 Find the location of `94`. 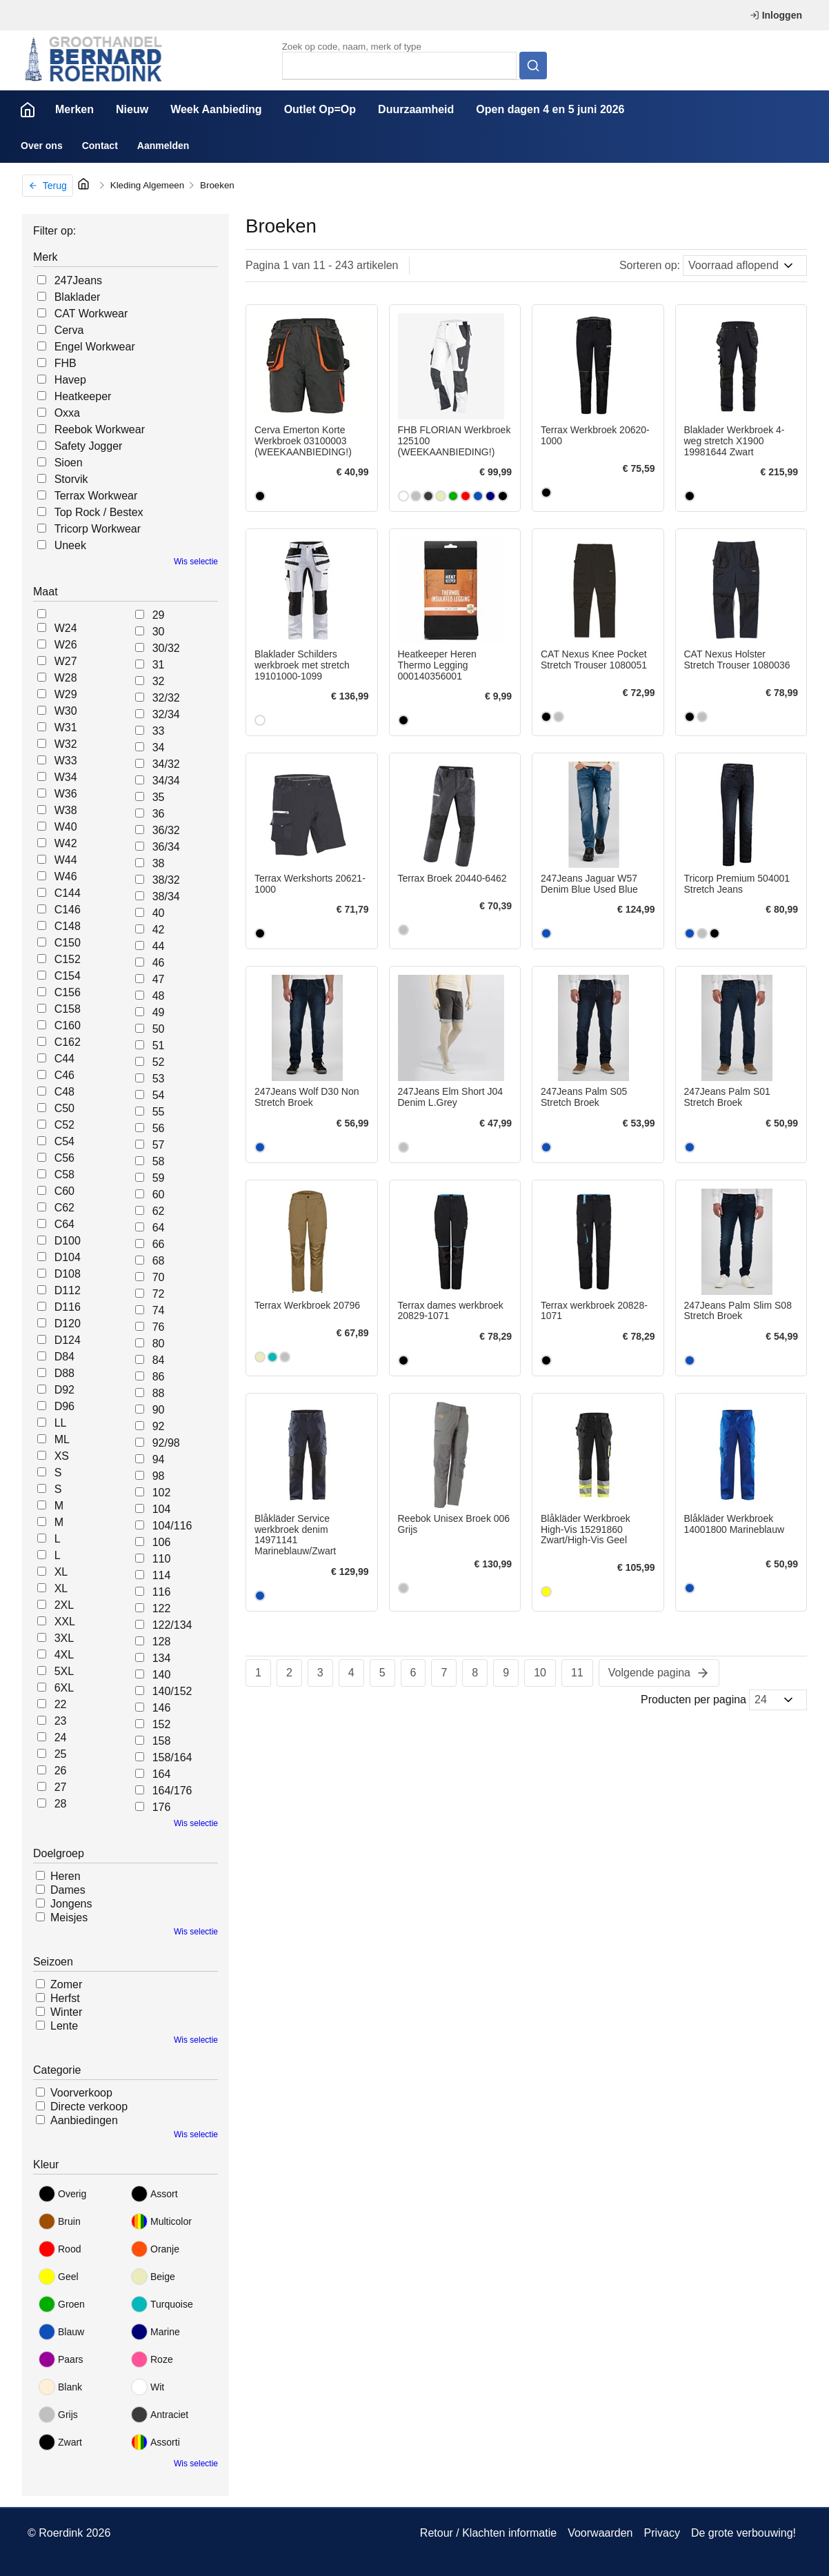

94 is located at coordinates (158, 1459).